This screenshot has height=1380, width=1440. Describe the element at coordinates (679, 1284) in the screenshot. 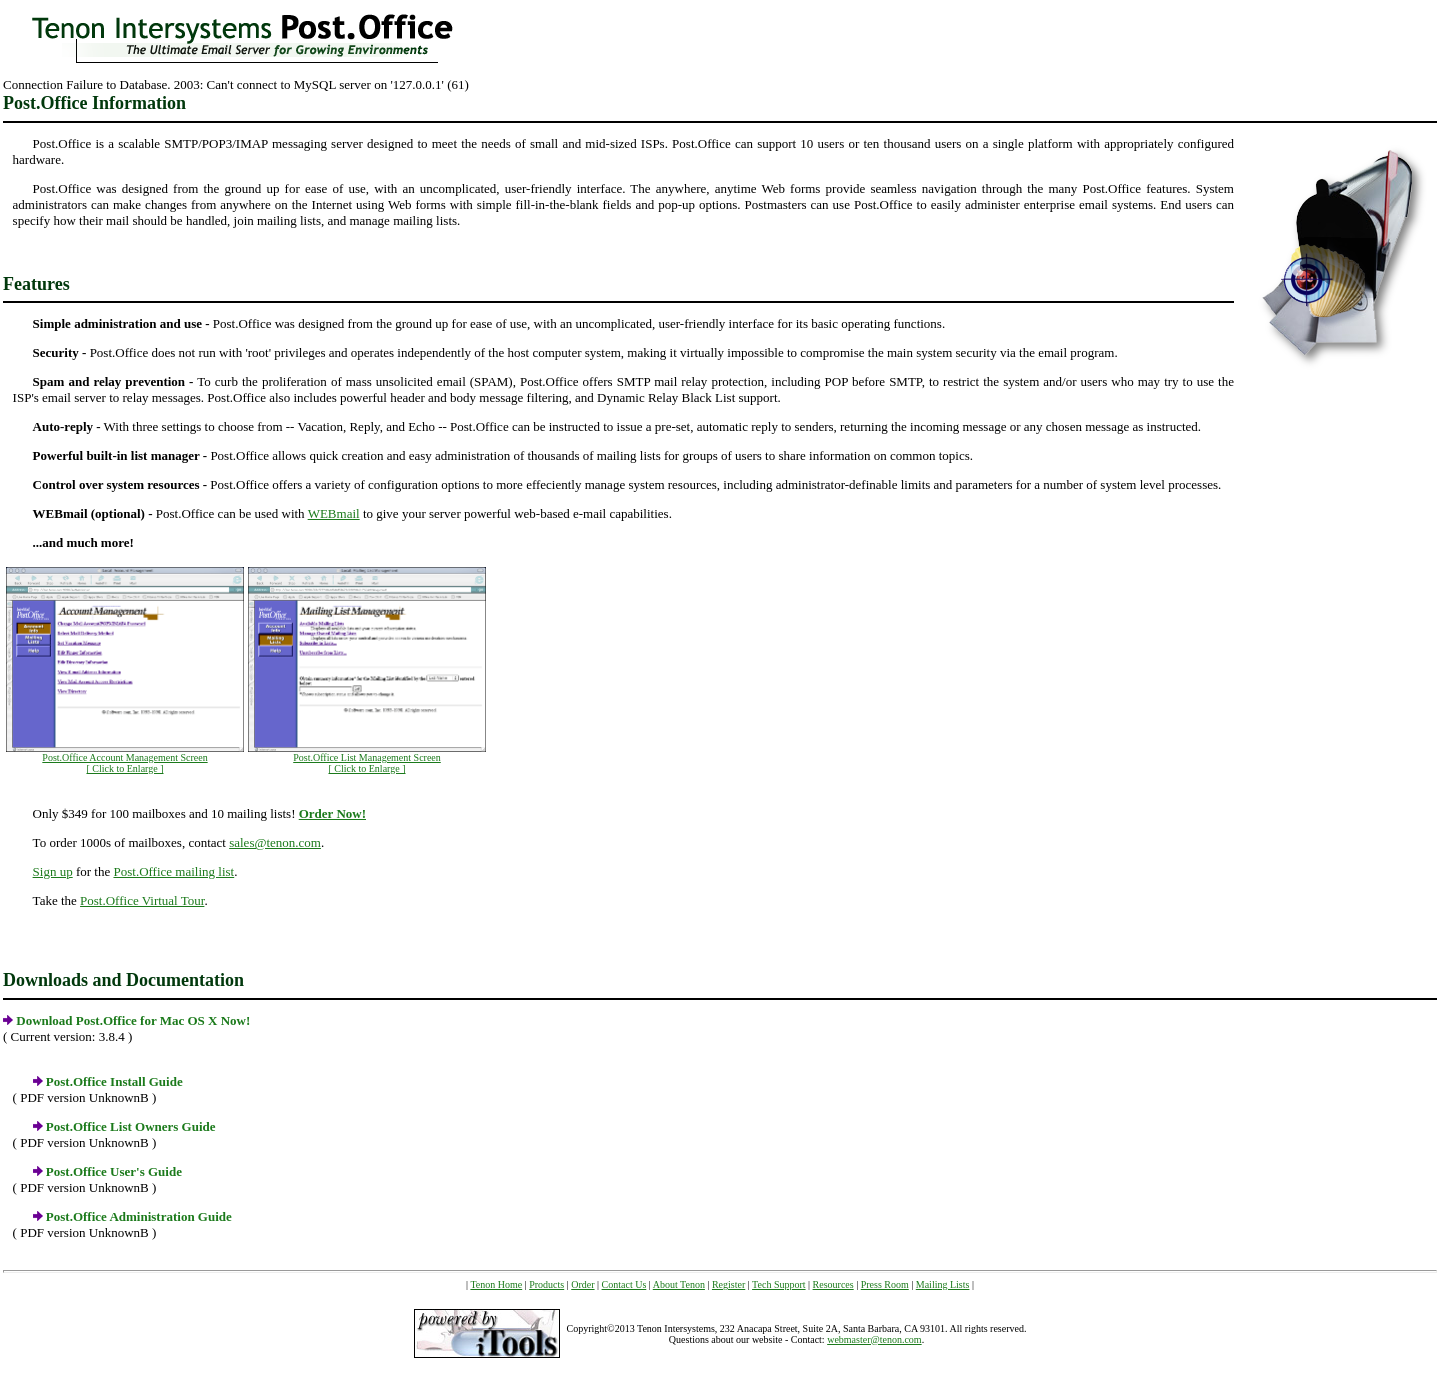

I see `About Tenon` at that location.